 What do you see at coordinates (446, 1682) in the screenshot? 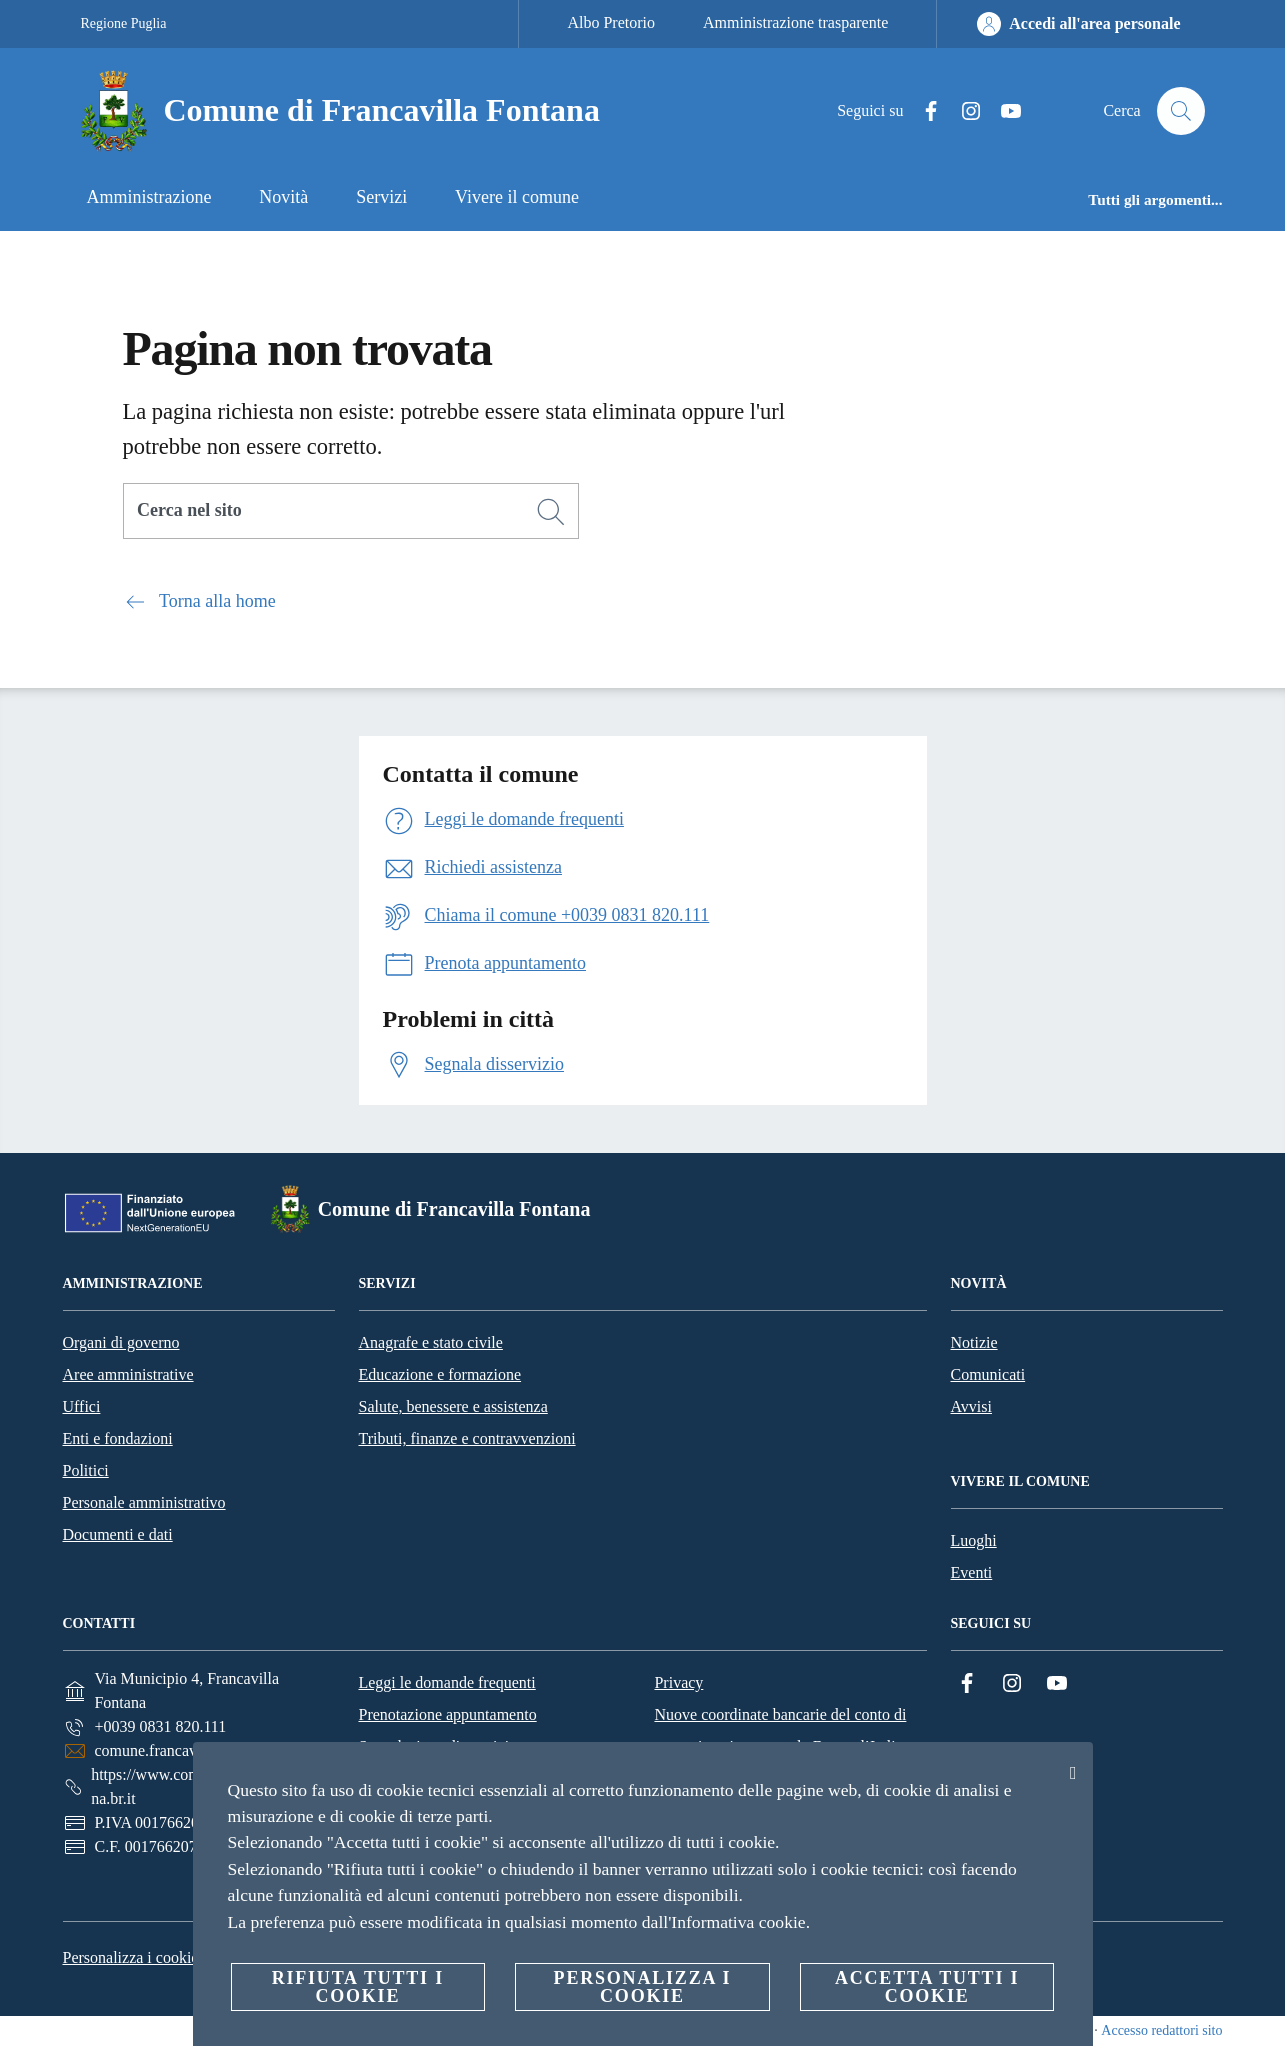
I see `Leggi le domande frequenti` at bounding box center [446, 1682].